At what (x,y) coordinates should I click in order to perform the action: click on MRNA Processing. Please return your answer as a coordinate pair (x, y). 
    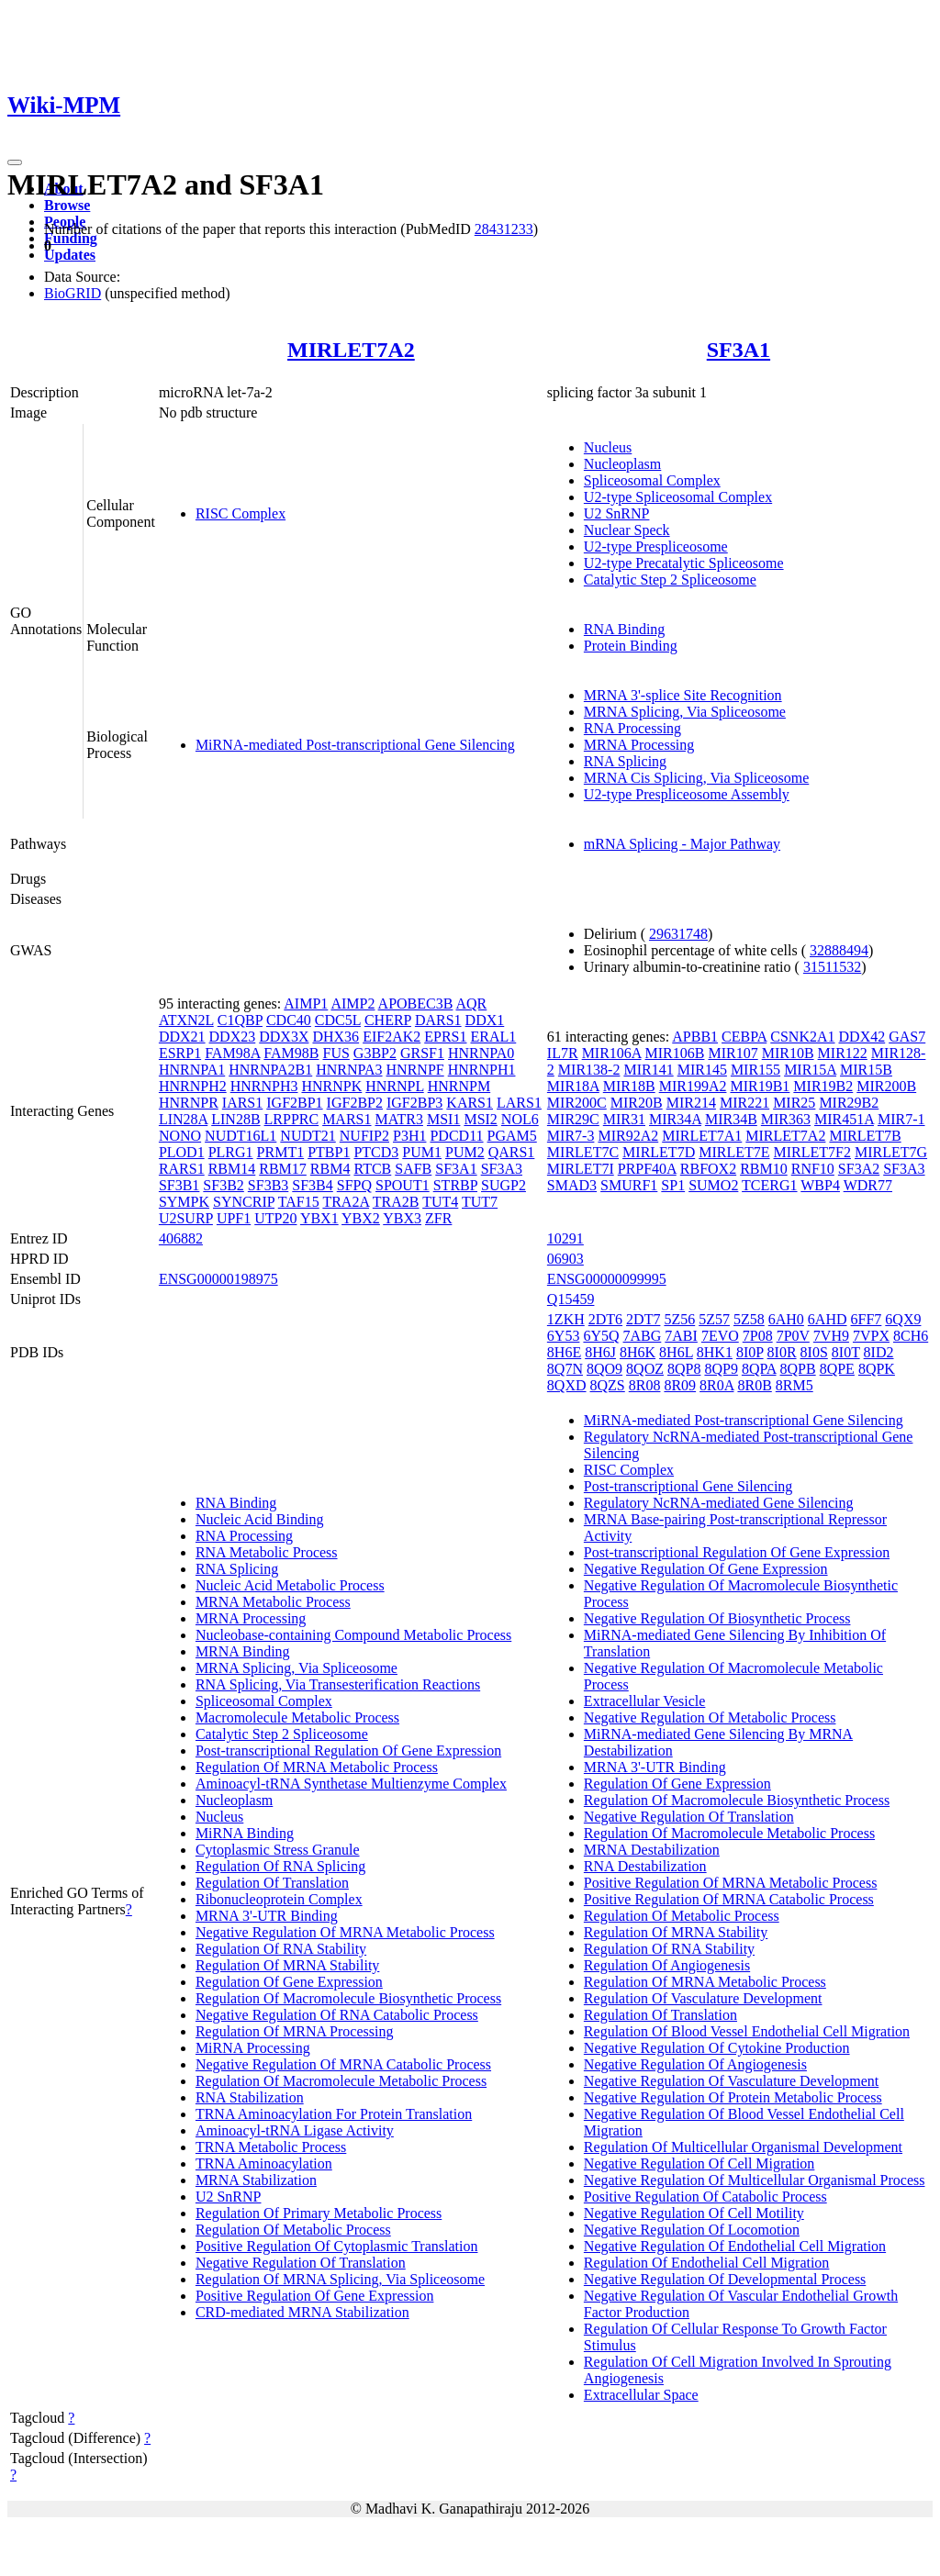
    Looking at the image, I should click on (639, 745).